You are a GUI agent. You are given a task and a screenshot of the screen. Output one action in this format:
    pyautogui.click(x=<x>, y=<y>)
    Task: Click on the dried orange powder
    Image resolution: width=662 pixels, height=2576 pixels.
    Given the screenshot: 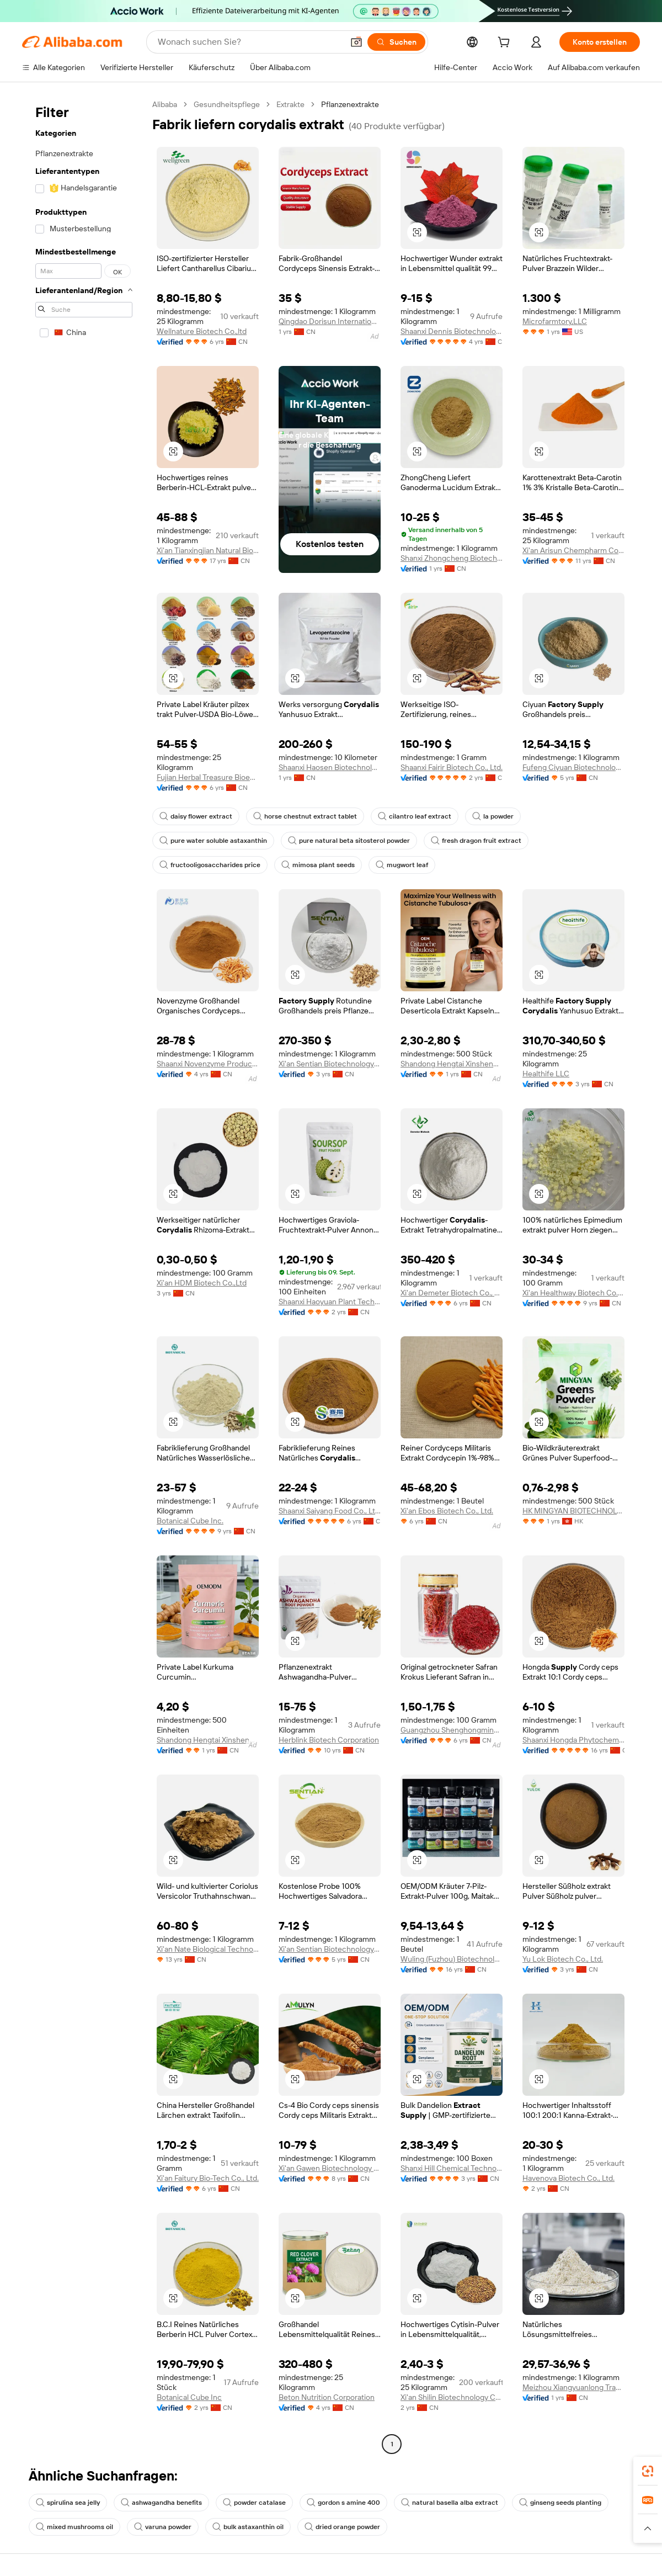 What is the action you would take?
    pyautogui.click(x=342, y=2526)
    